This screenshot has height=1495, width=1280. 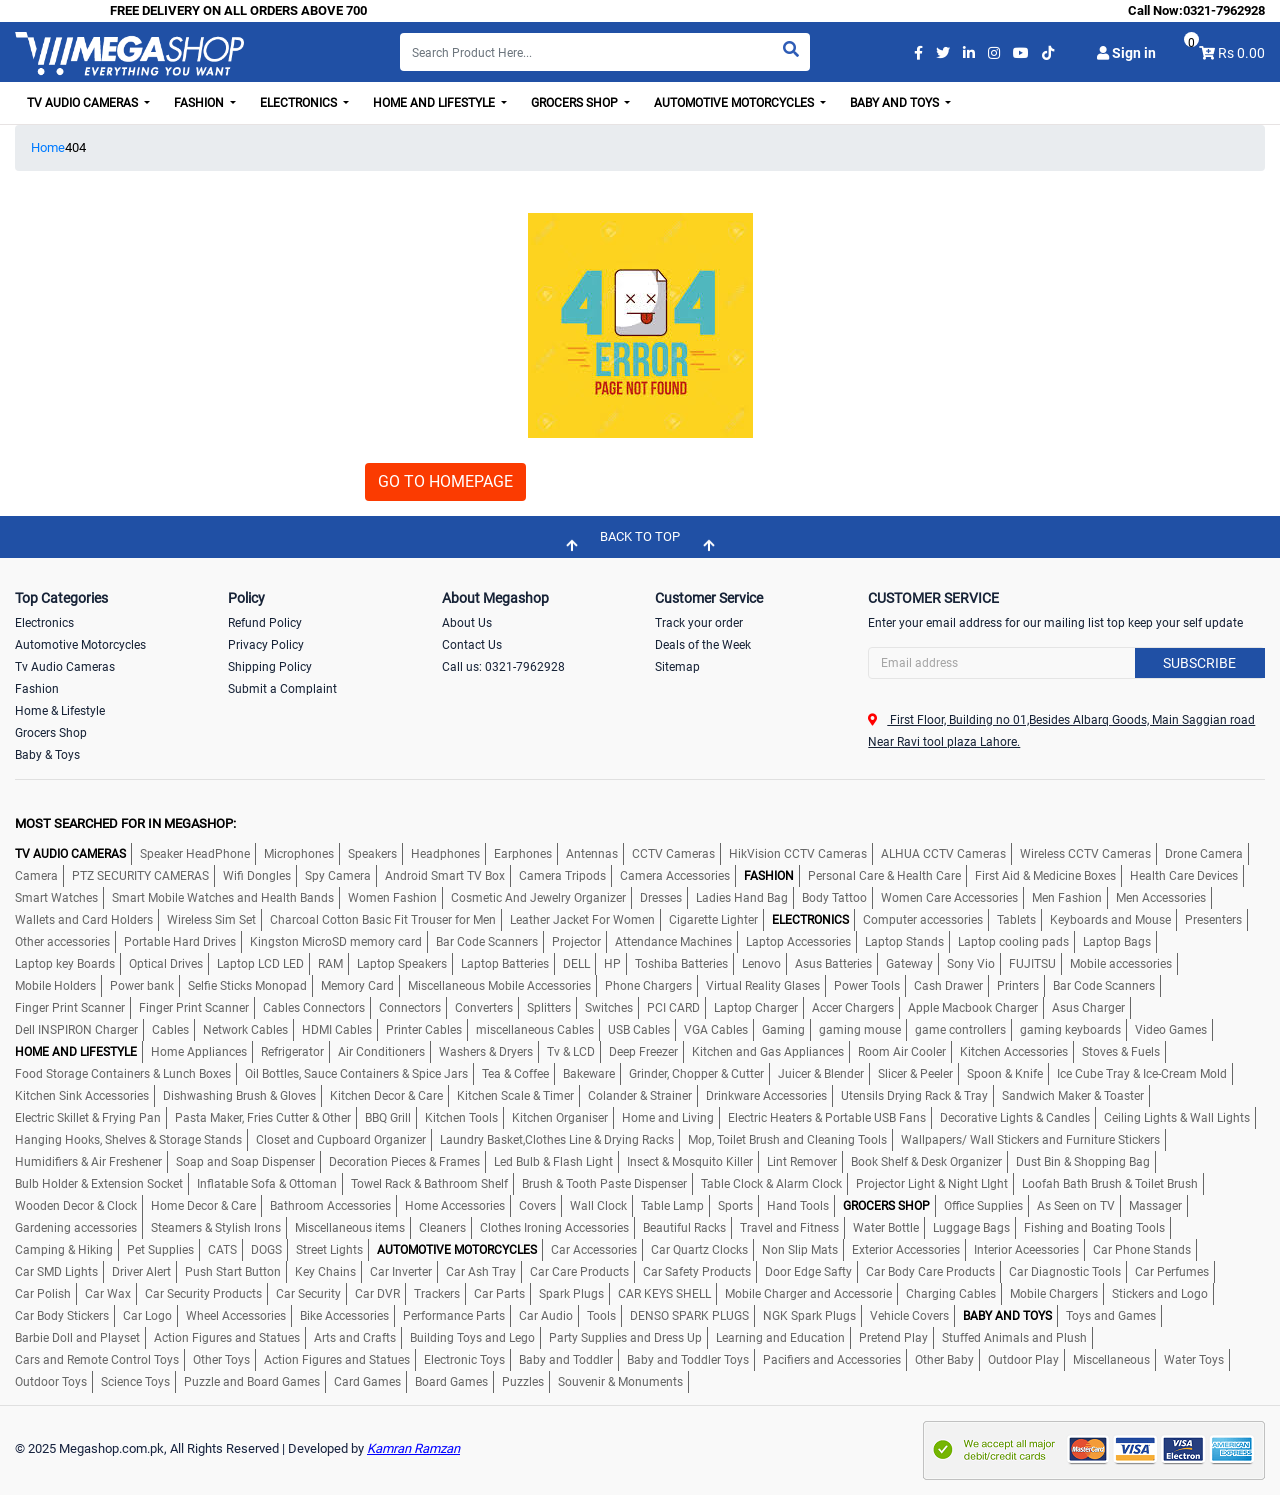 What do you see at coordinates (983, 1206) in the screenshot?
I see `Office Supplies` at bounding box center [983, 1206].